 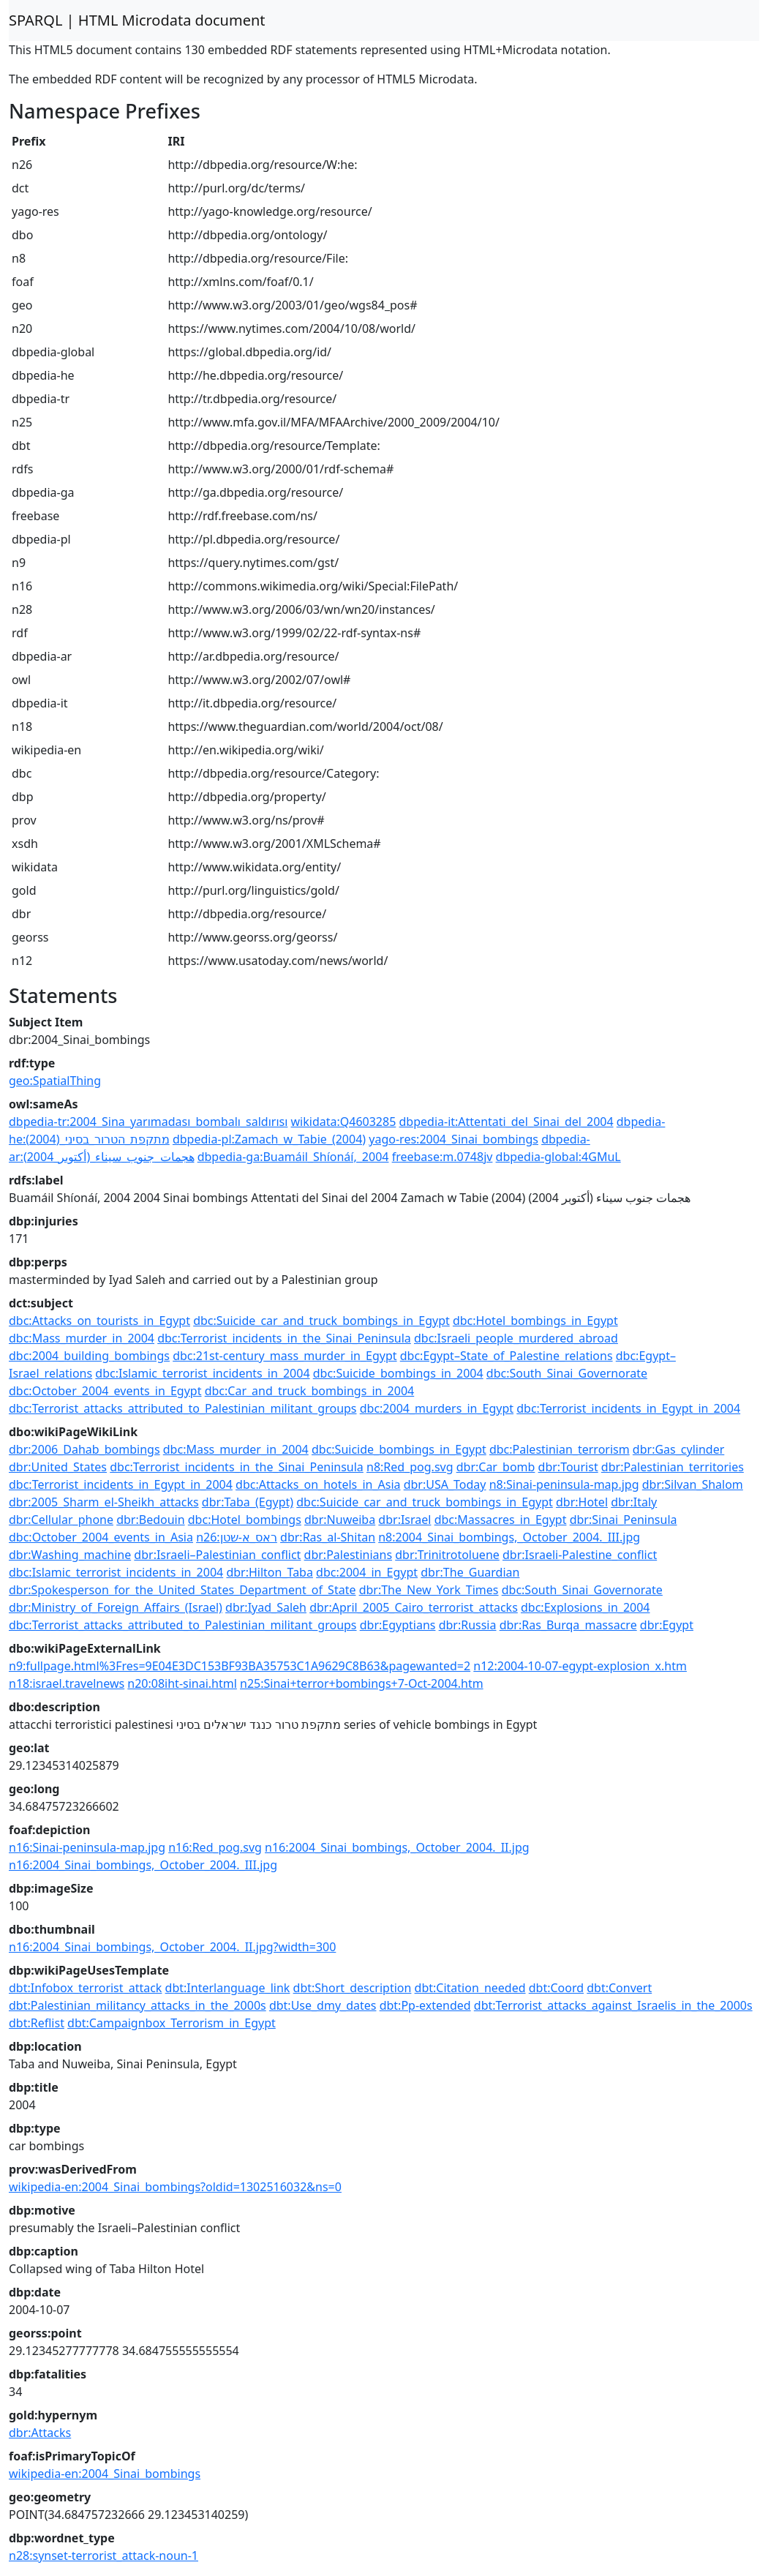 I want to click on dbr:Palestinians, so click(x=348, y=1555).